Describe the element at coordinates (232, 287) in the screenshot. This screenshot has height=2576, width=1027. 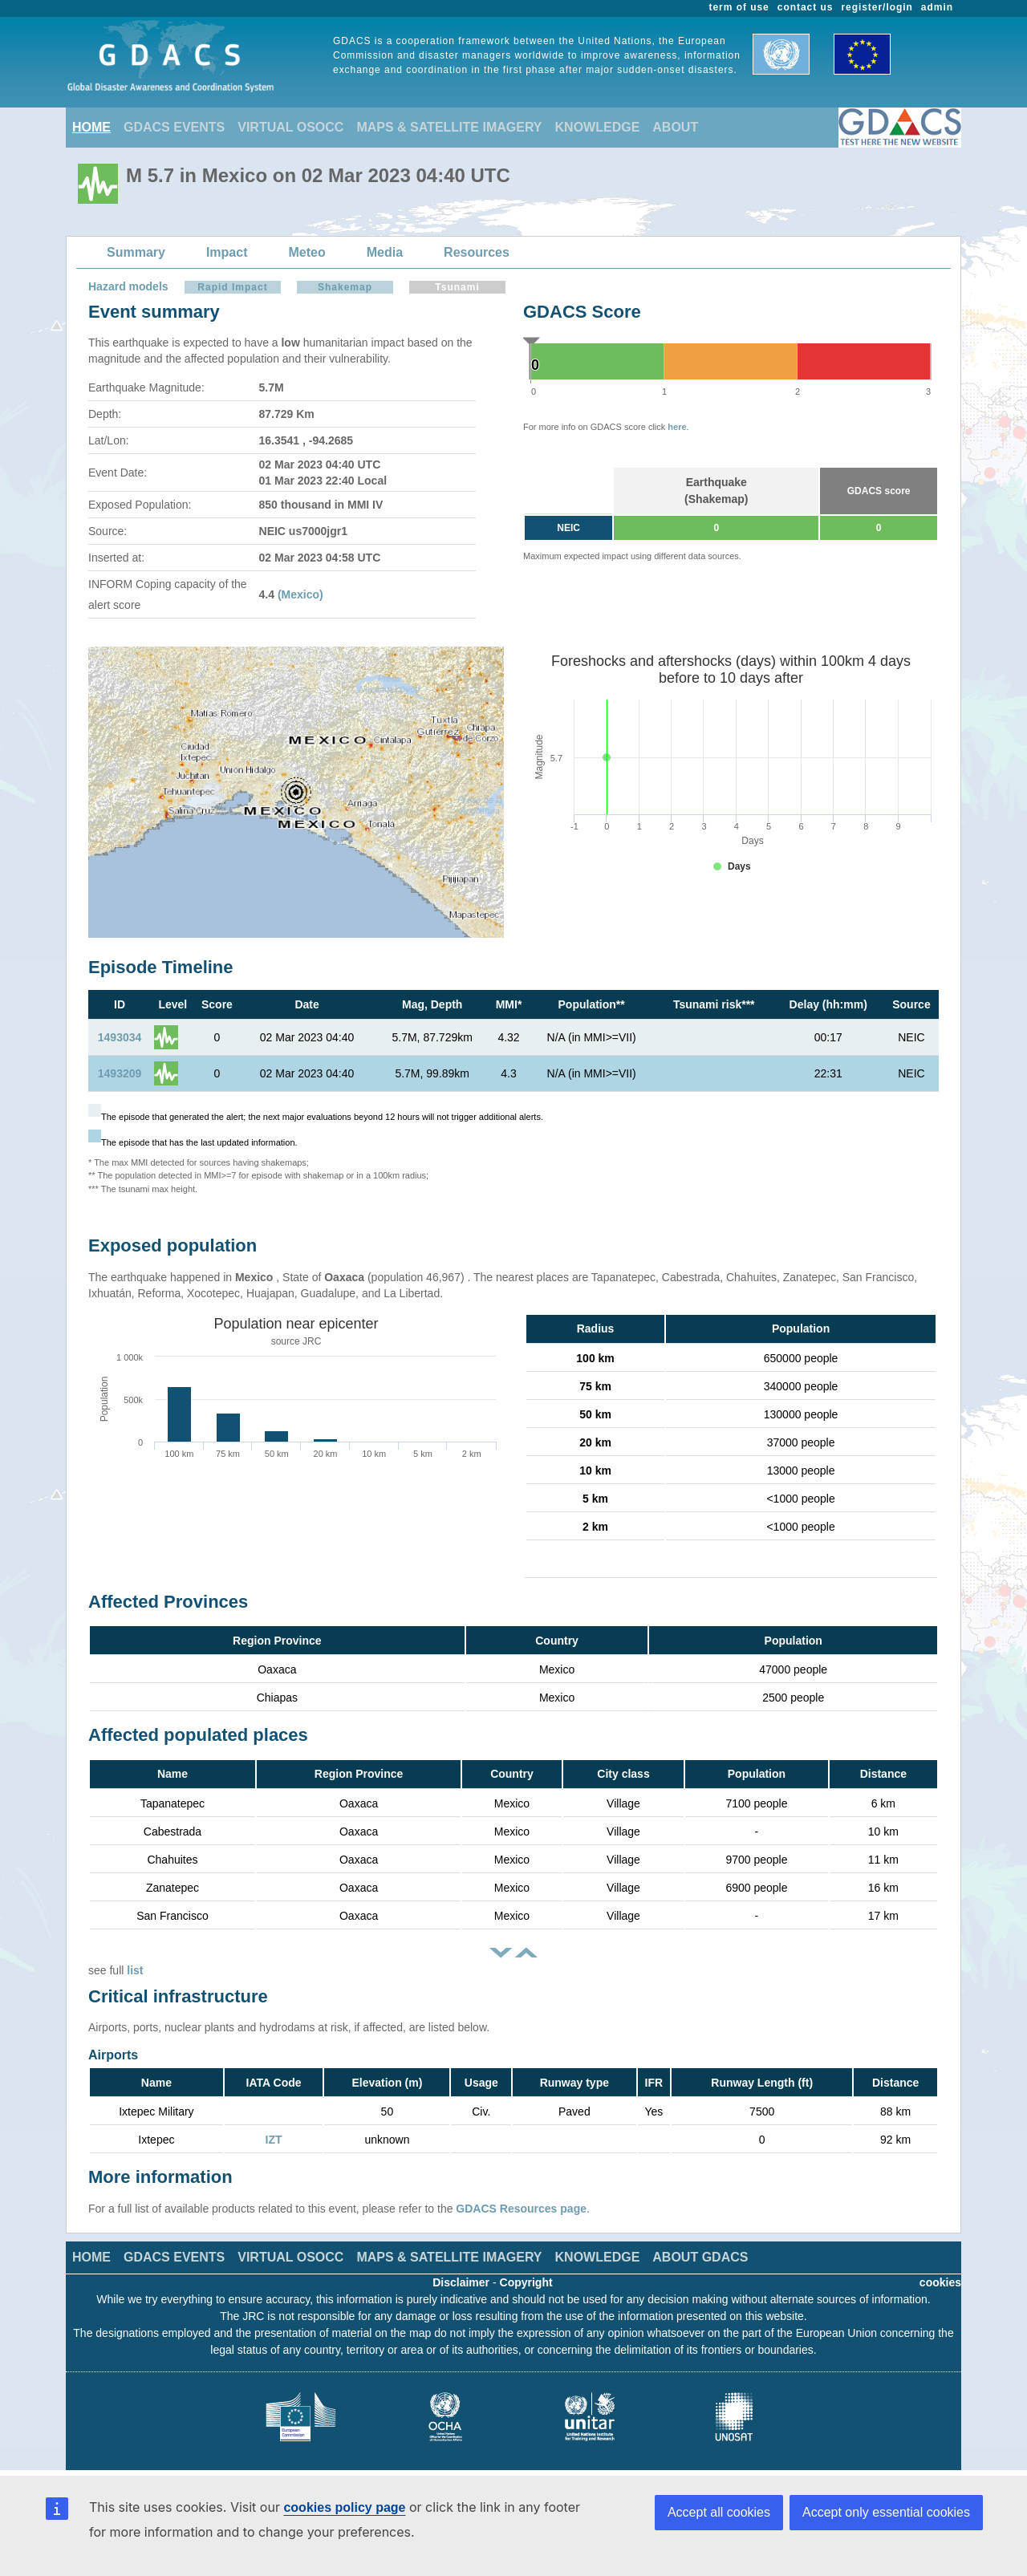
I see `Rapid Impact` at that location.